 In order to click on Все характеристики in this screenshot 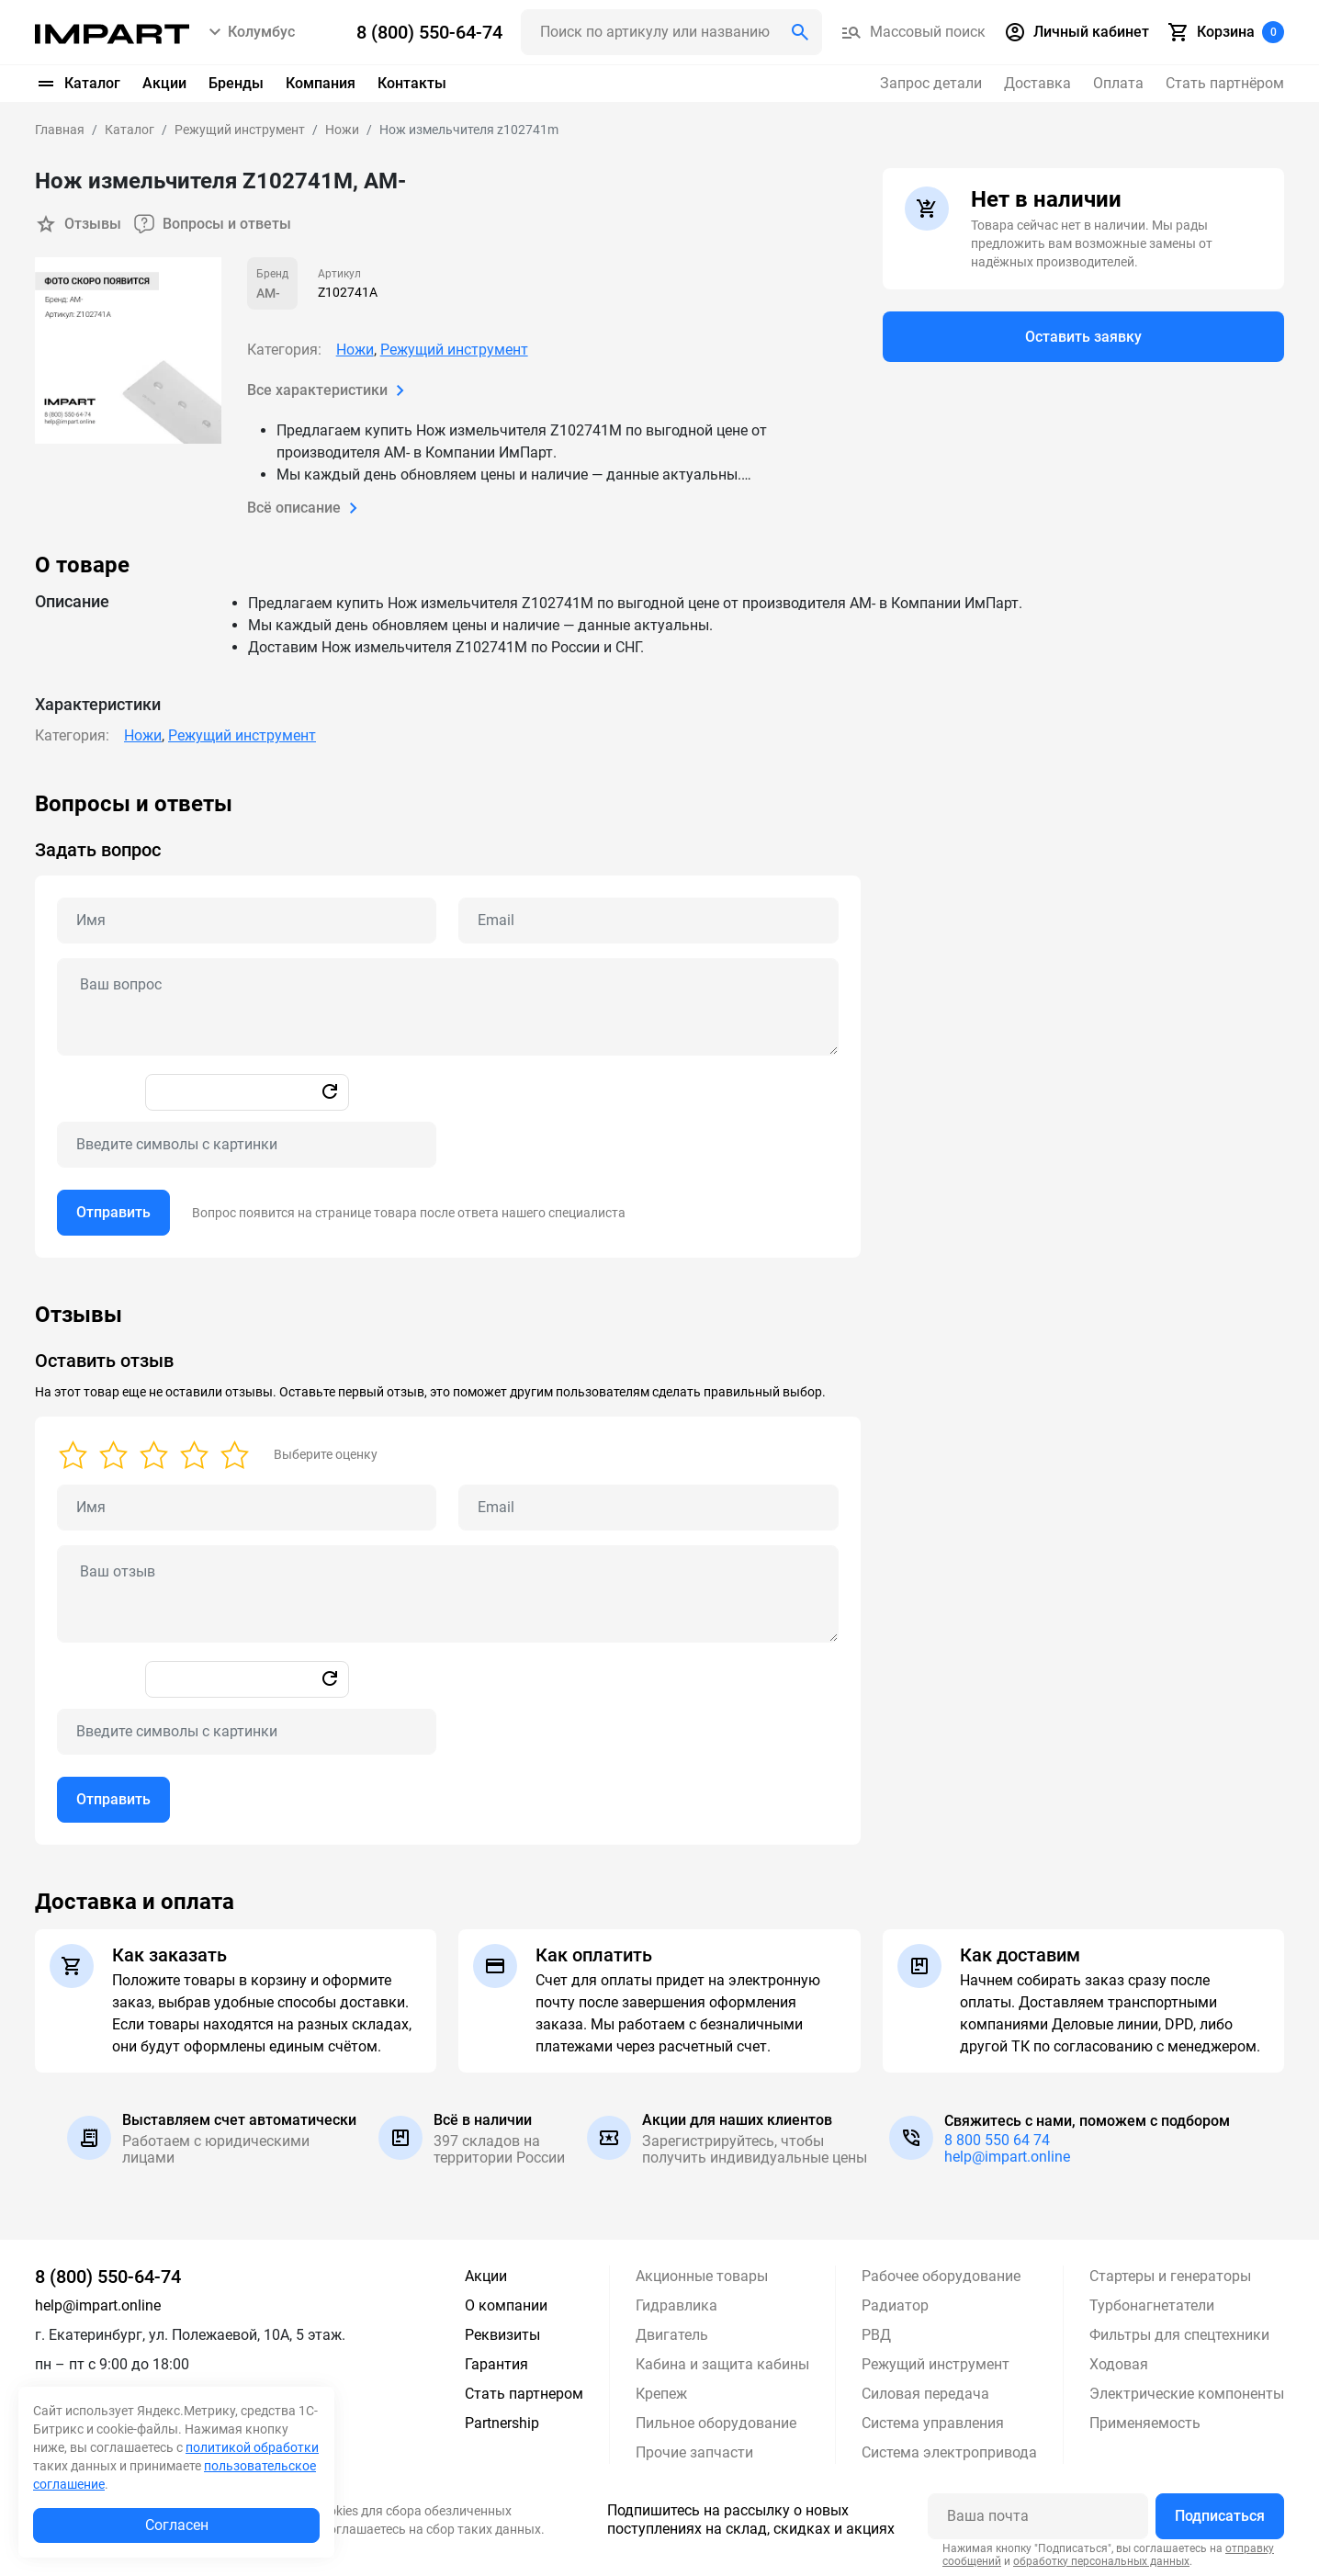, I will do `click(329, 390)`.